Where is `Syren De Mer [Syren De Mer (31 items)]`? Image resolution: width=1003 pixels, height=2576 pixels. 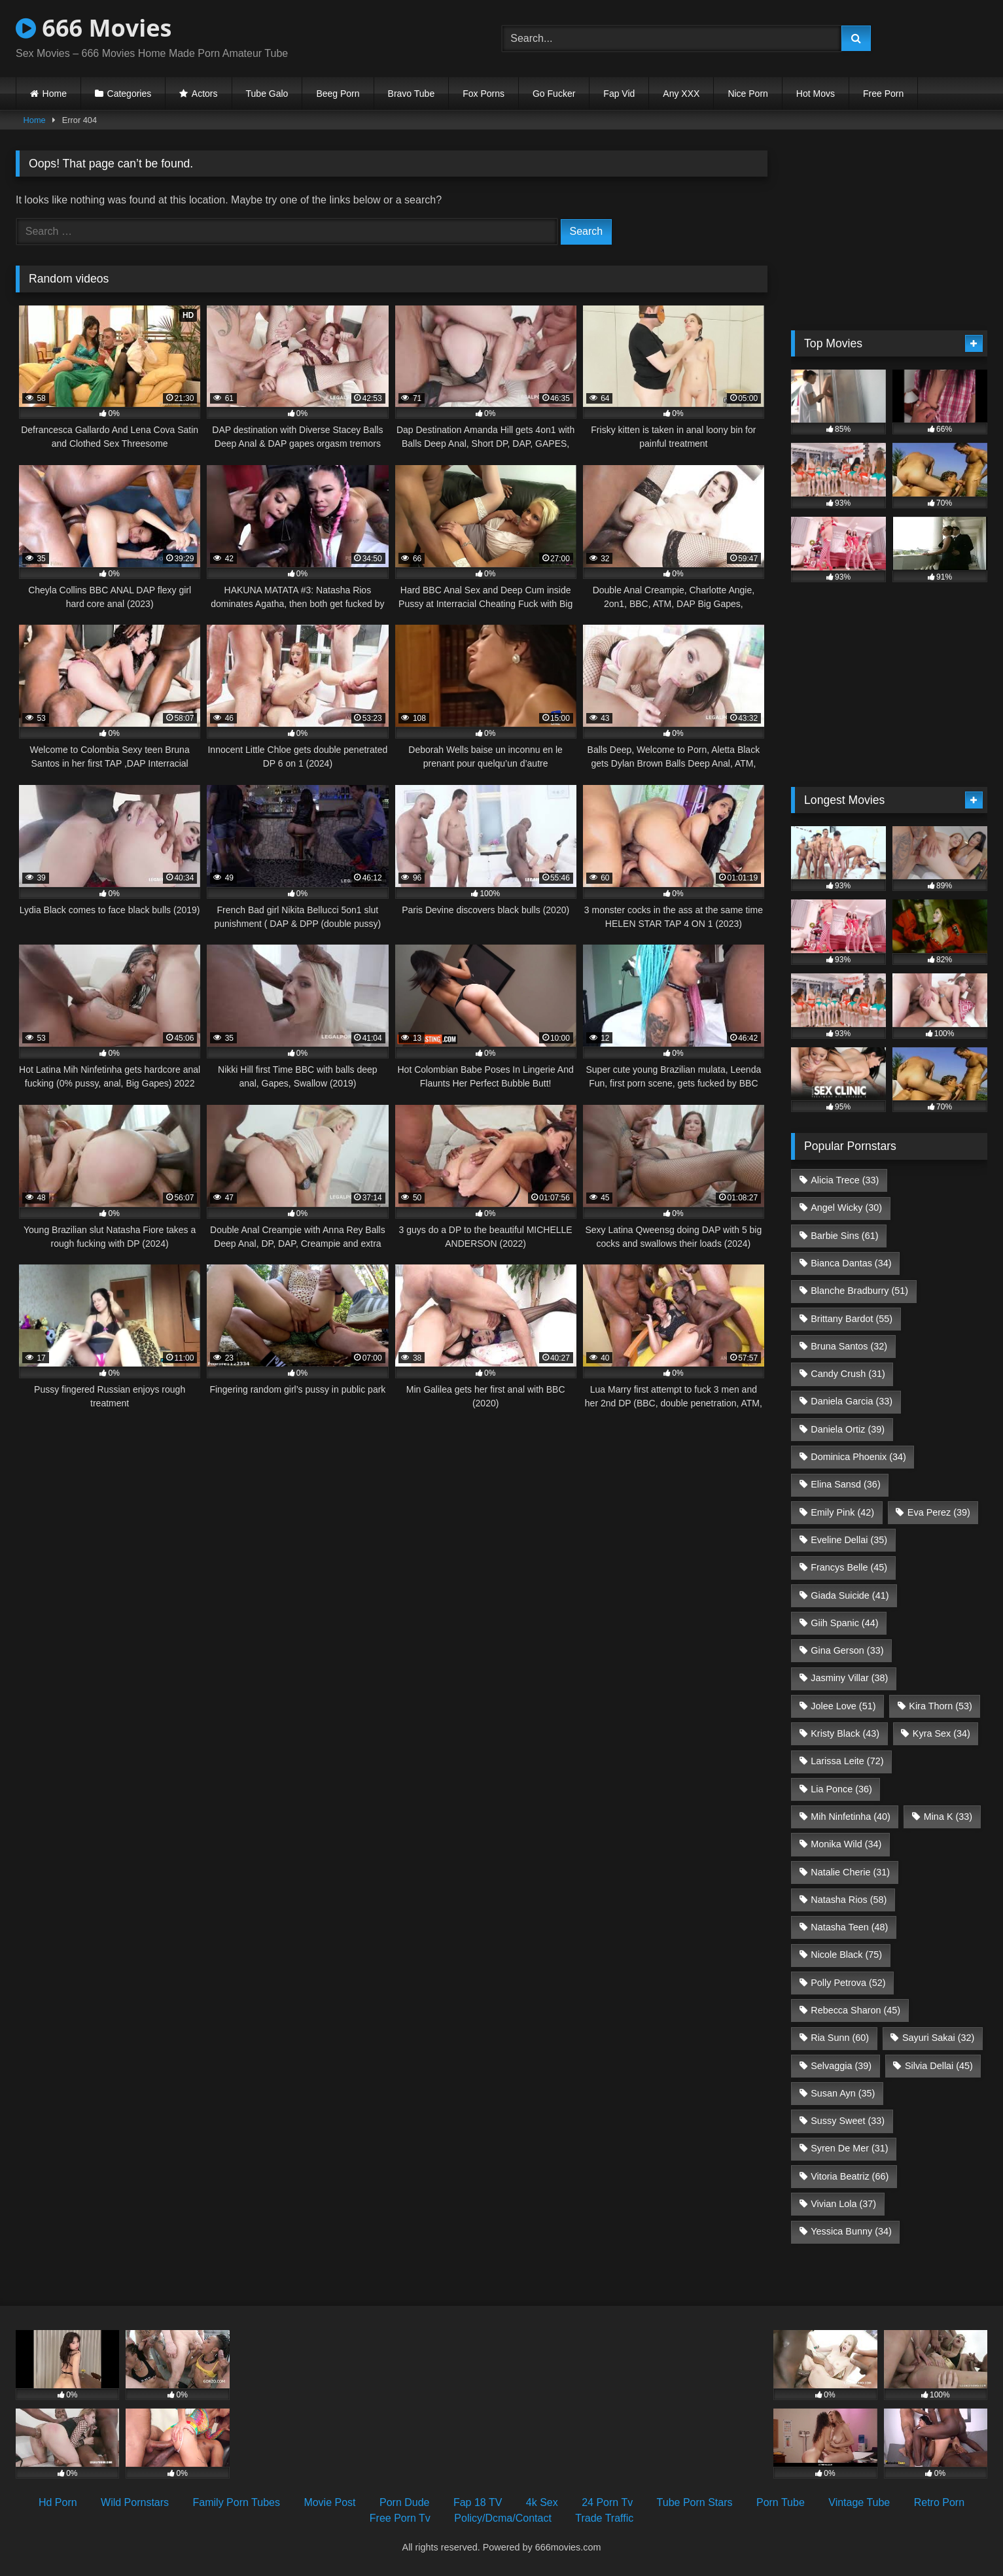
Syren De Mer [Syren De Mer (31 items)] is located at coordinates (849, 2148).